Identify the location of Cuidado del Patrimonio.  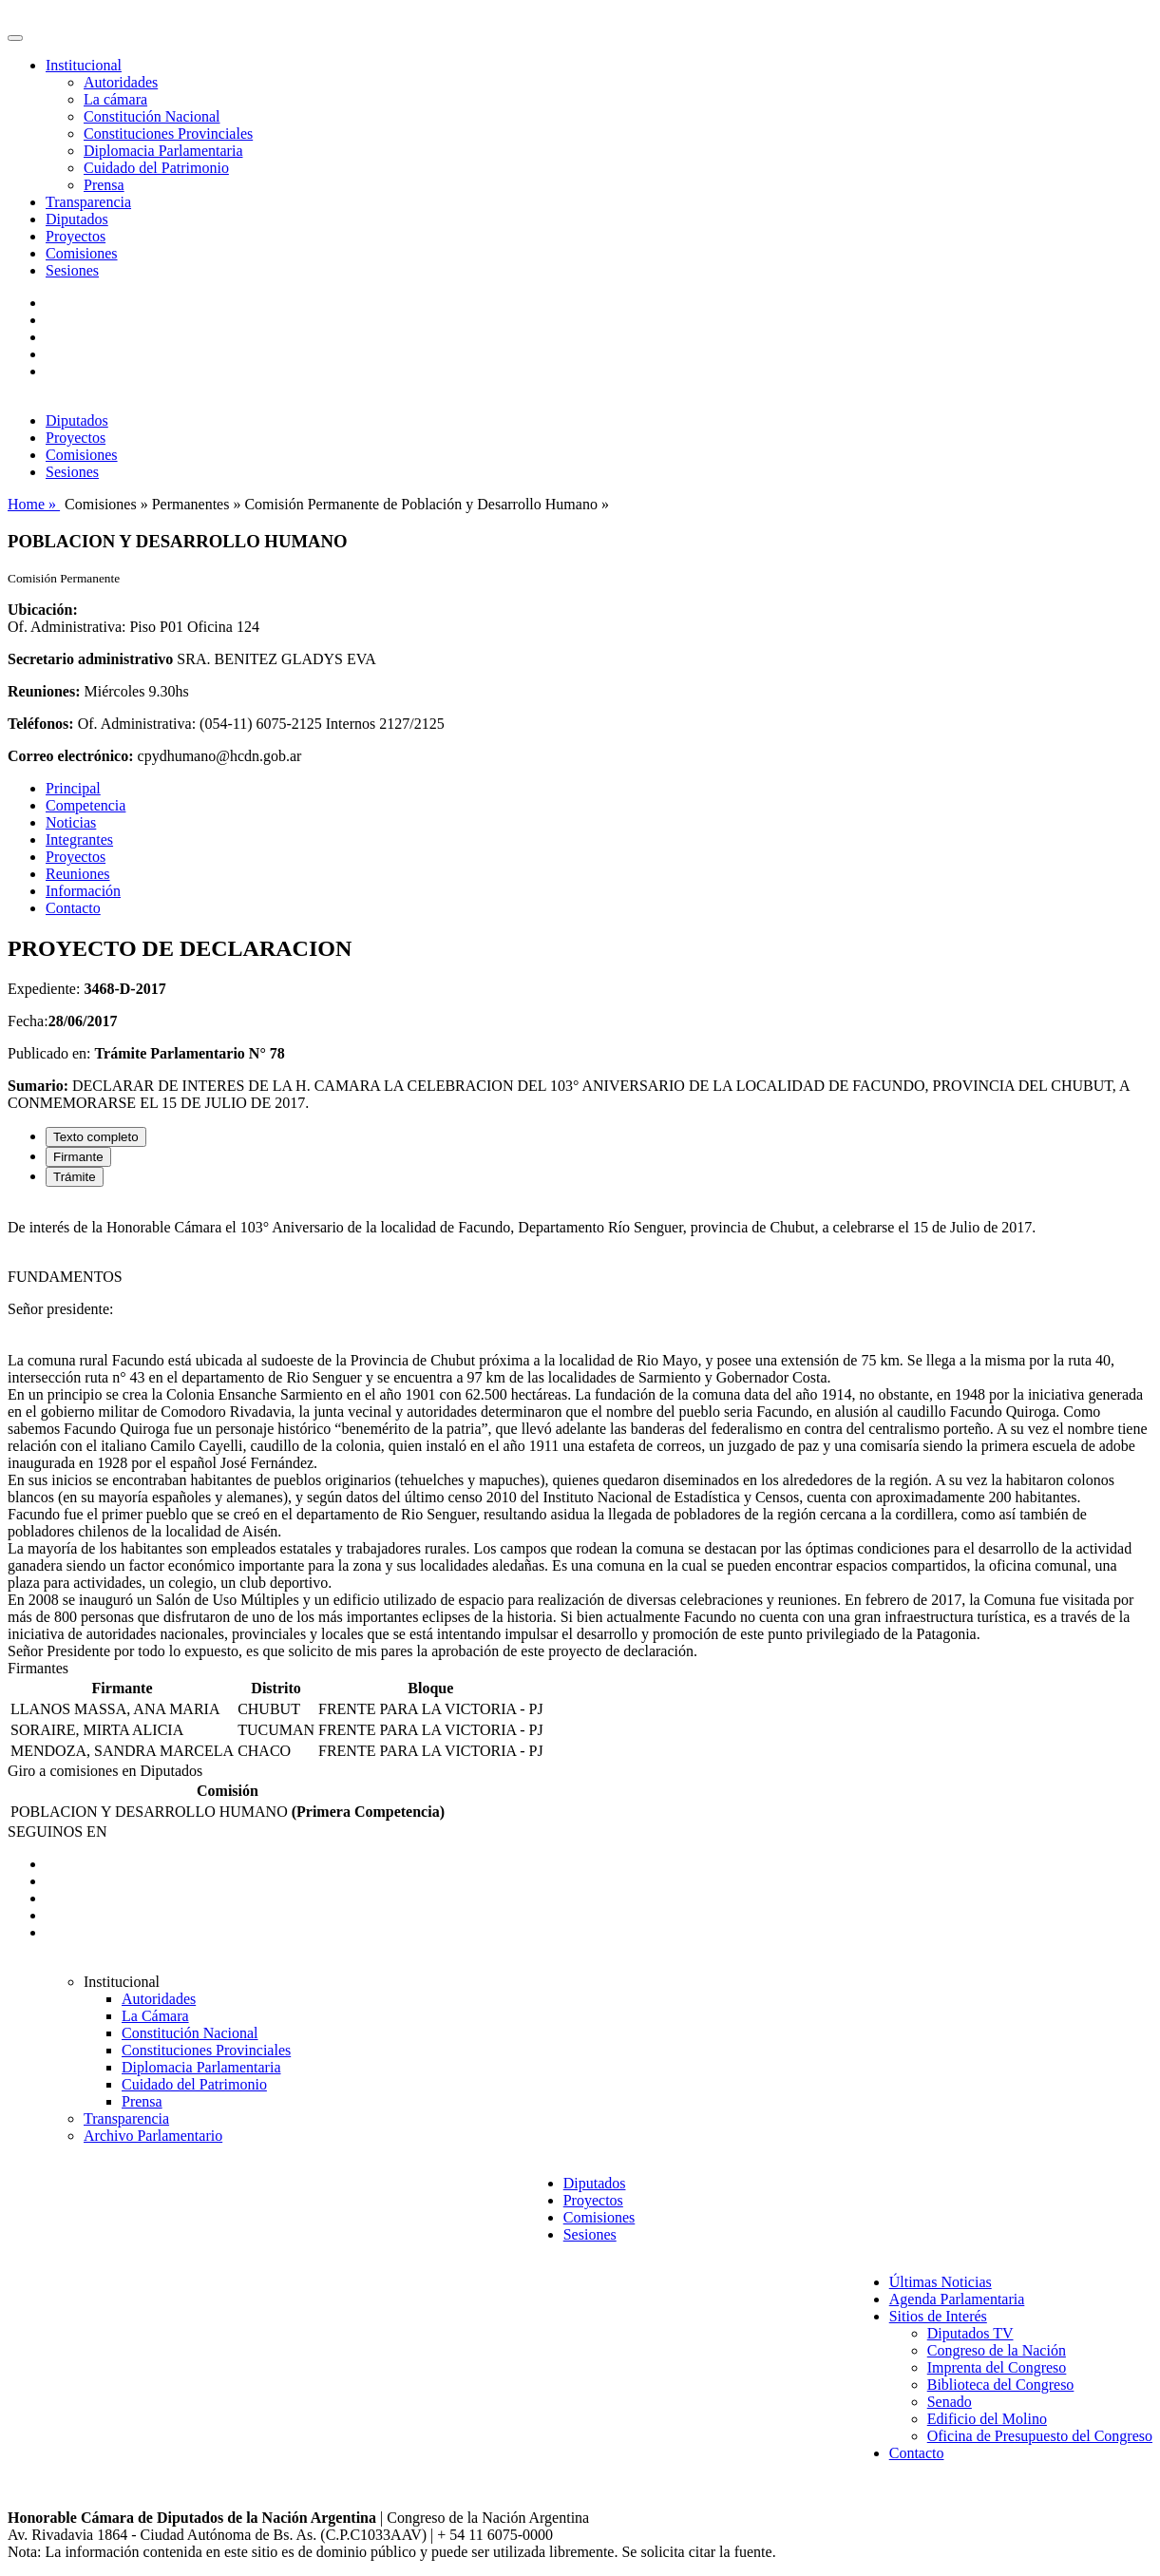
(156, 168).